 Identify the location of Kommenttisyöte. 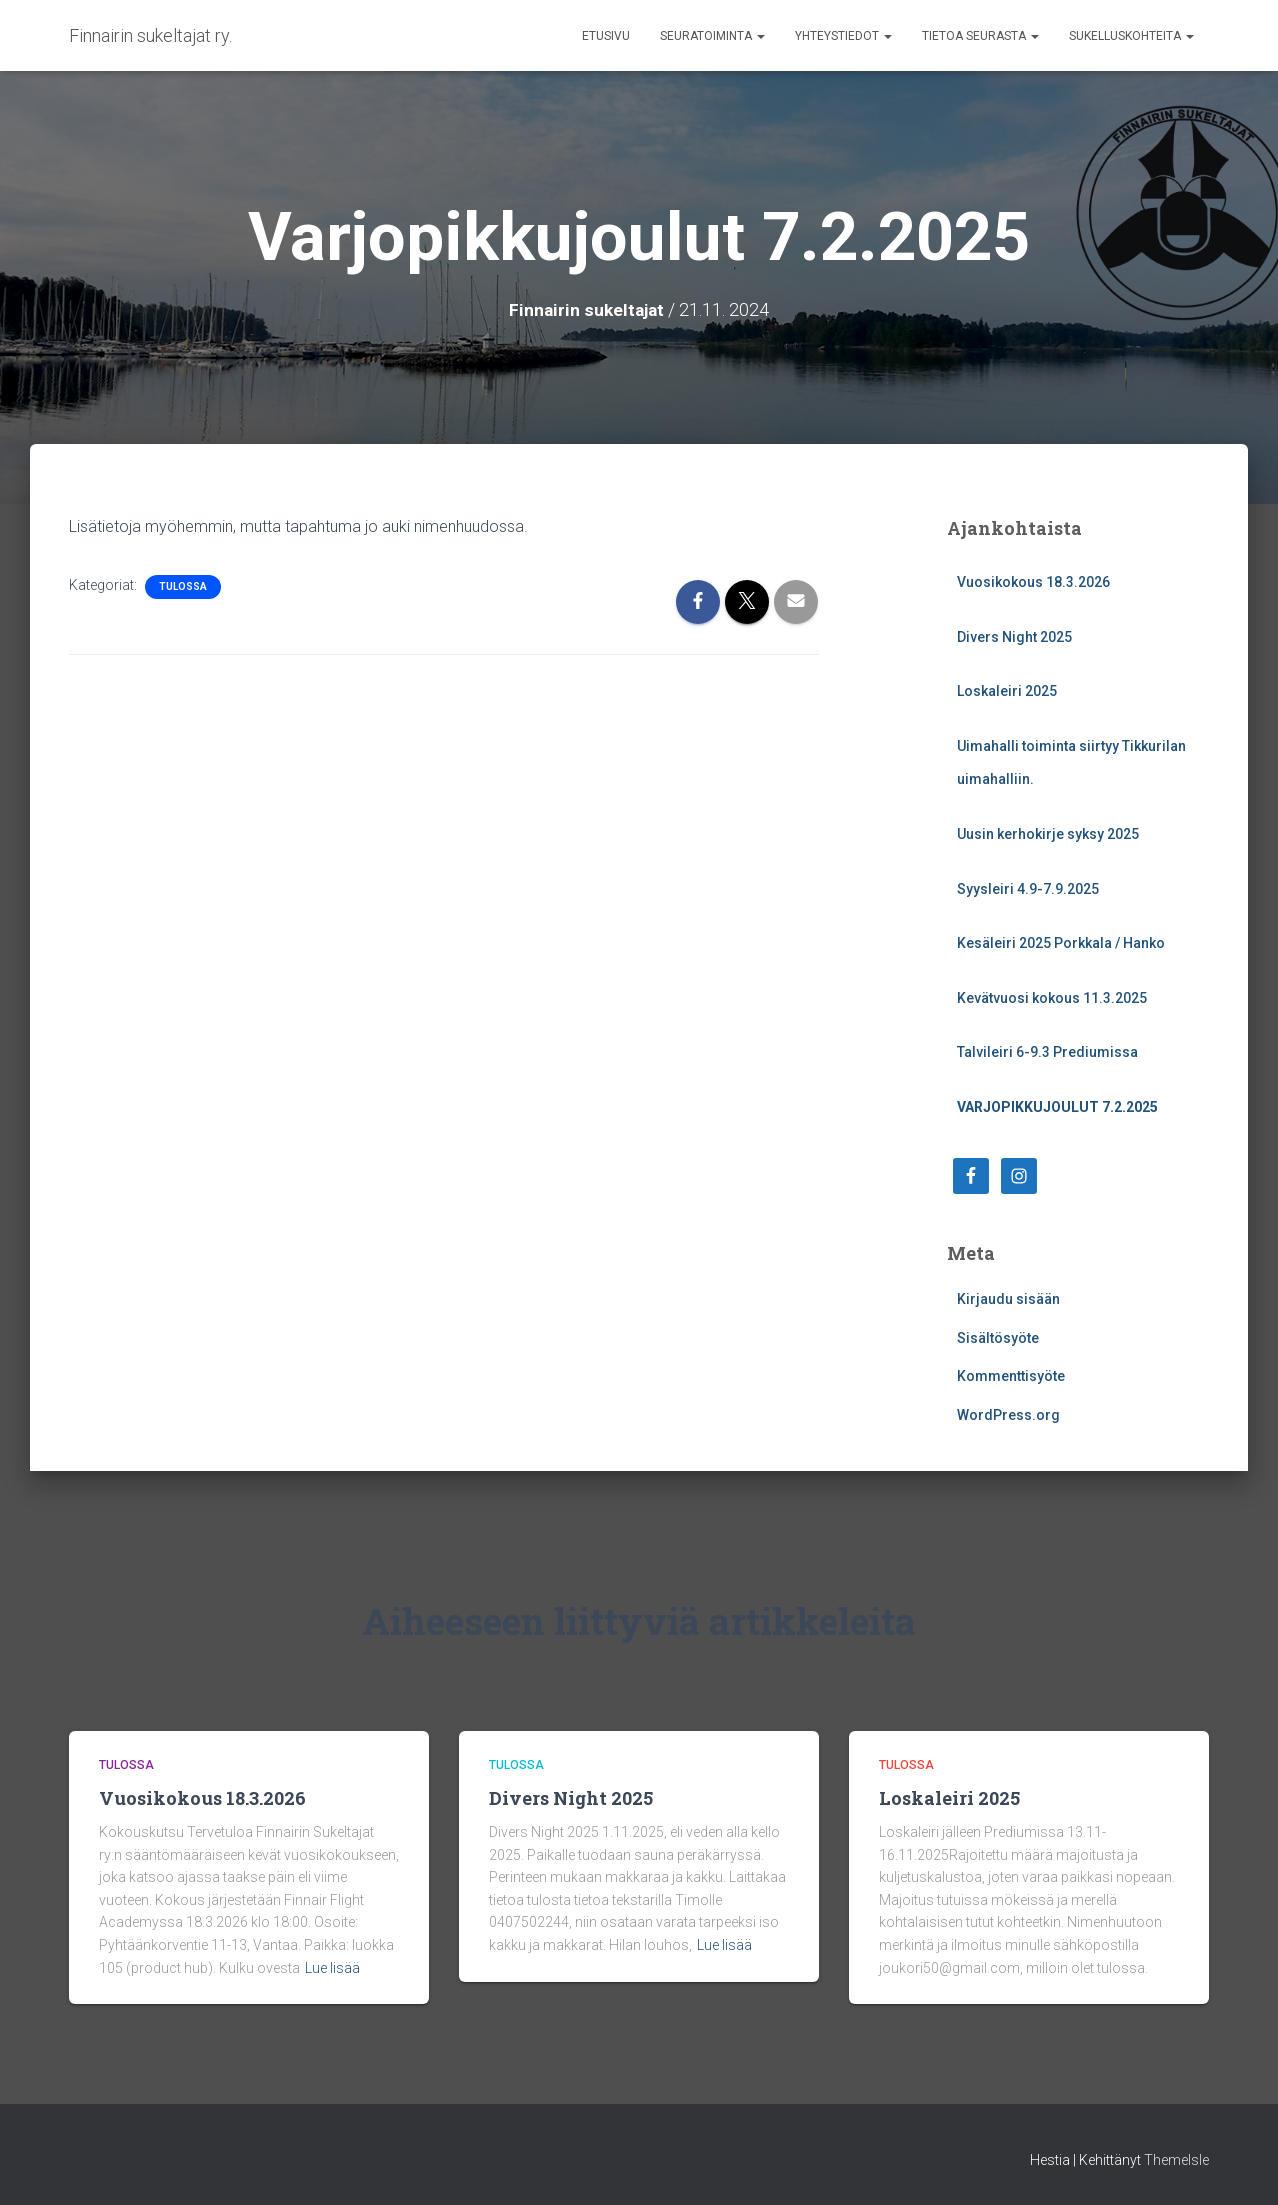
(1011, 1376).